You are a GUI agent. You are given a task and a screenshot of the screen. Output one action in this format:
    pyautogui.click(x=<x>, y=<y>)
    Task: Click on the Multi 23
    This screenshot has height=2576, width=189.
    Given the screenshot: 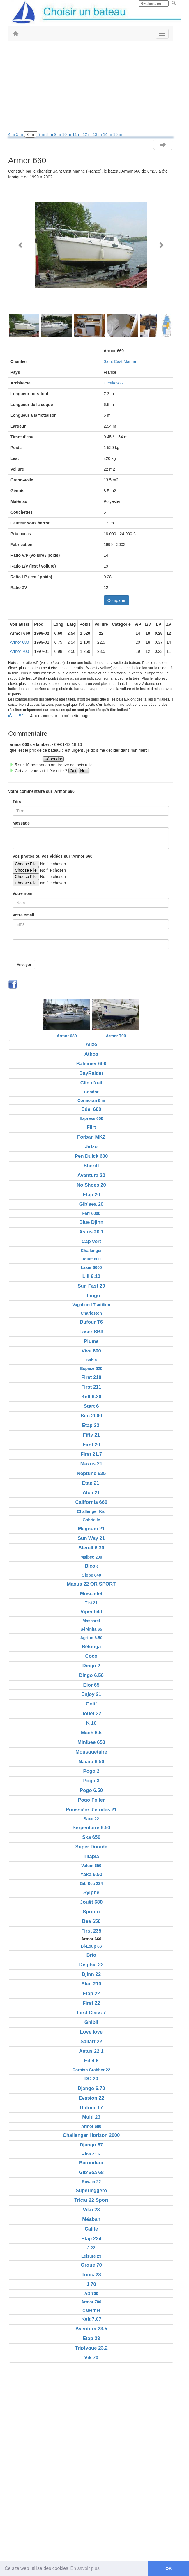 What is the action you would take?
    pyautogui.click(x=91, y=2117)
    